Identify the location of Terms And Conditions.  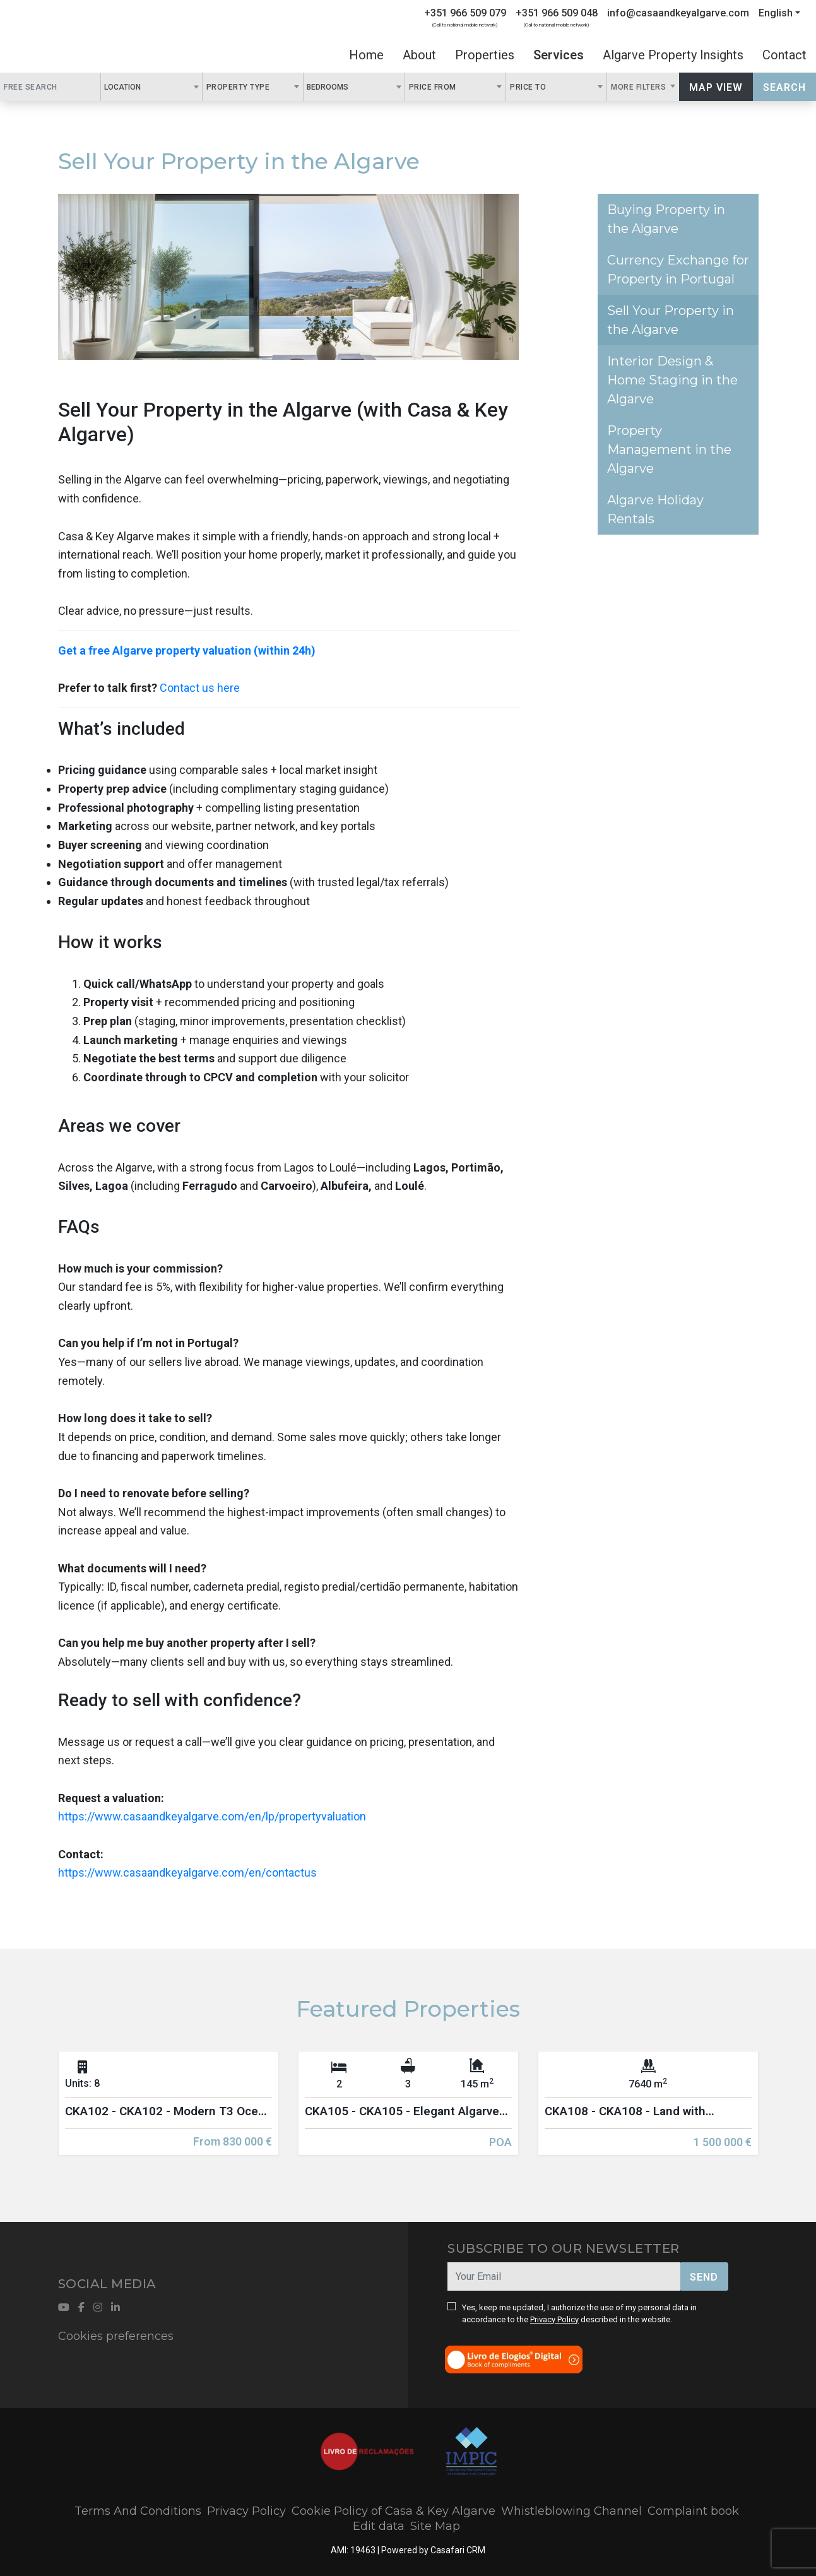
(137, 2511).